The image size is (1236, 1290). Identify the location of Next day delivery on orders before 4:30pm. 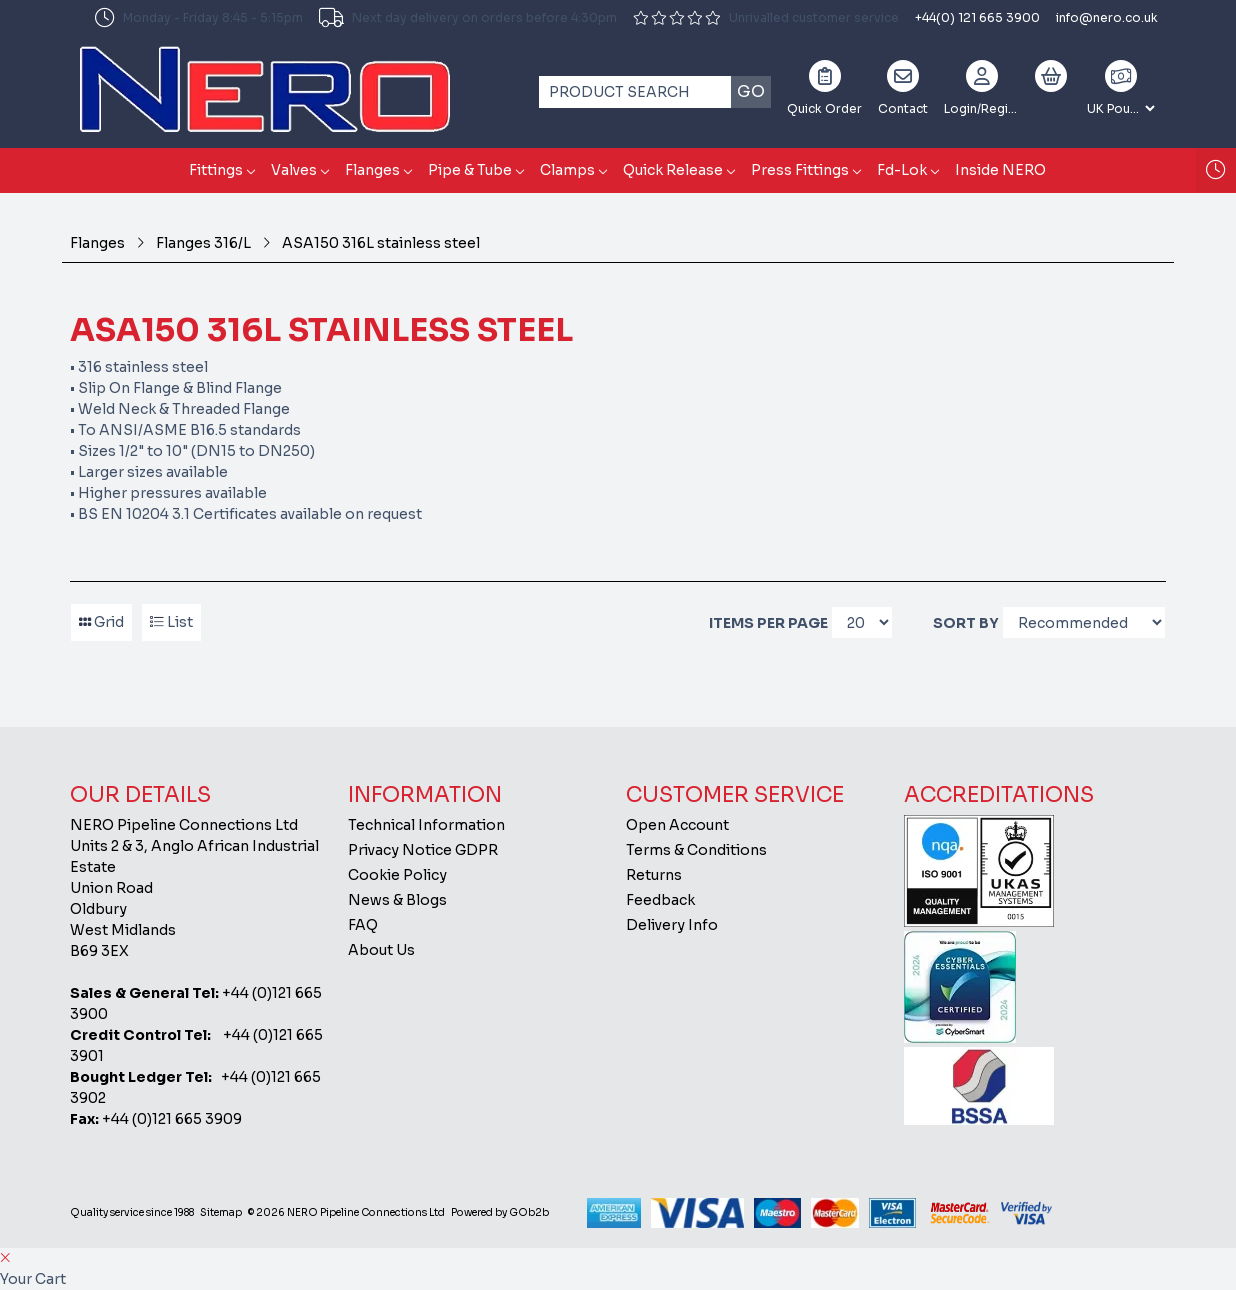
(468, 18).